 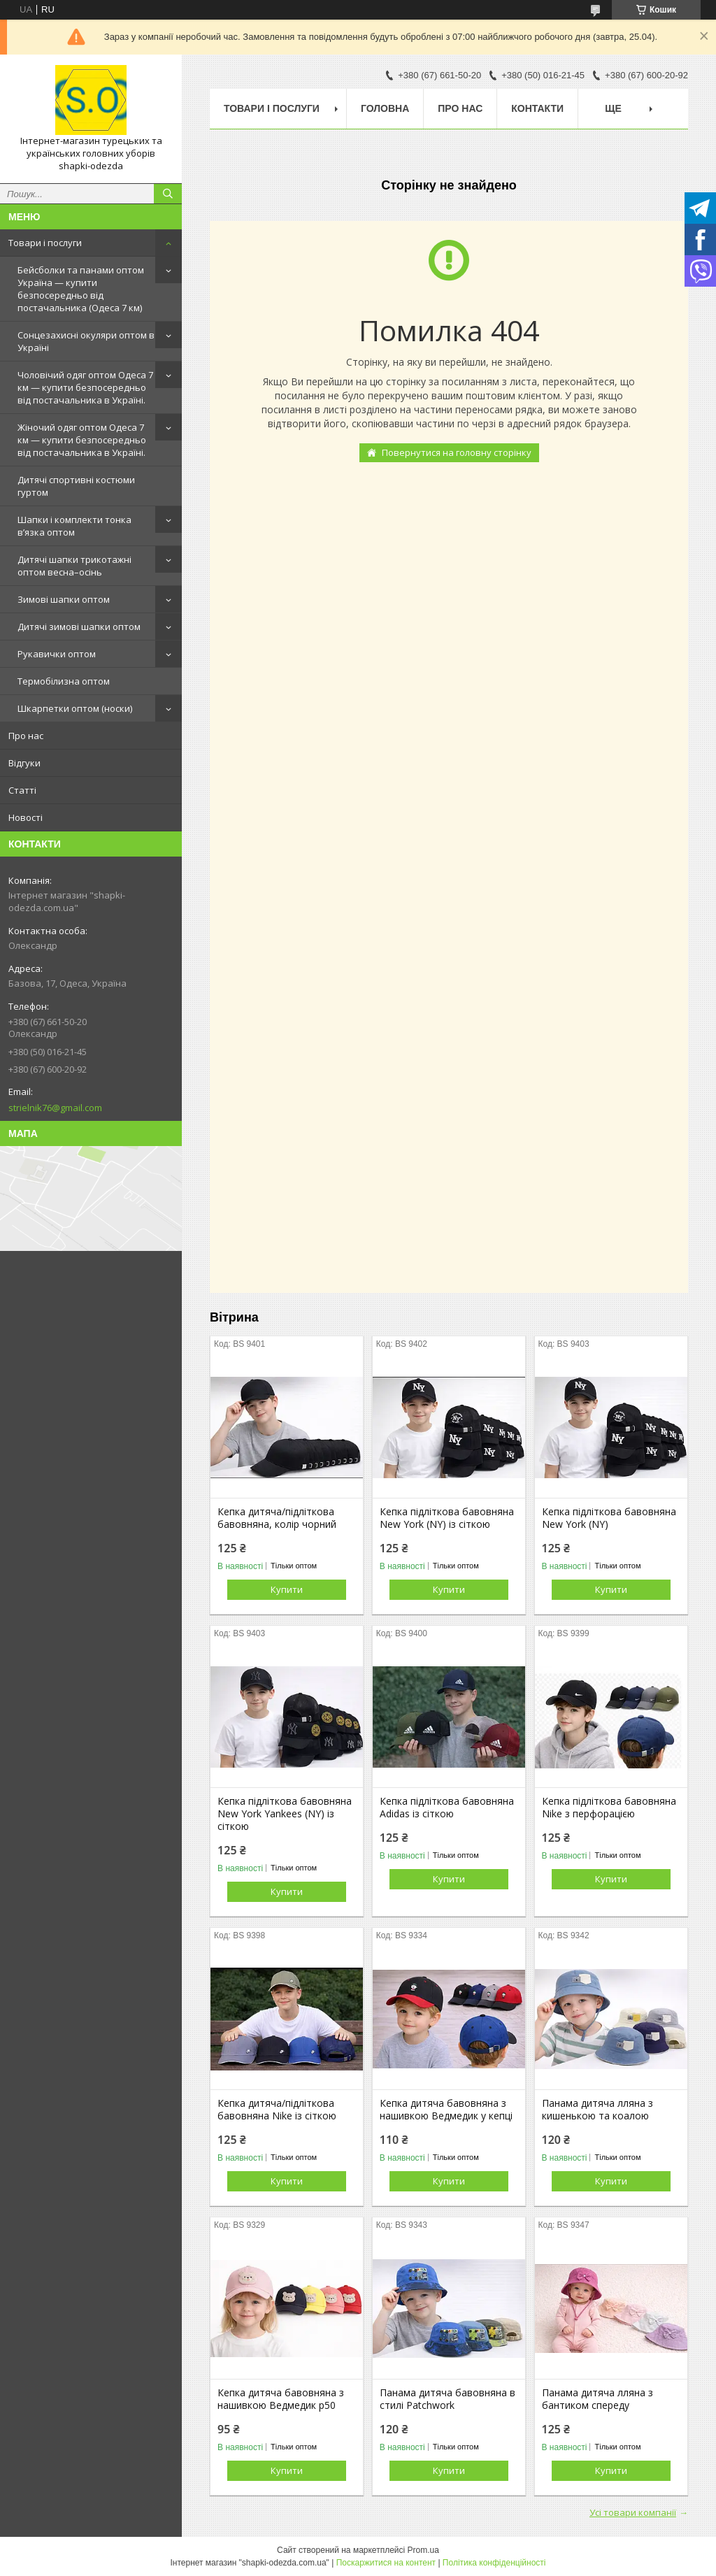 What do you see at coordinates (609, 1518) in the screenshot?
I see `Кепка підліткова бавовняна New York (NY)` at bounding box center [609, 1518].